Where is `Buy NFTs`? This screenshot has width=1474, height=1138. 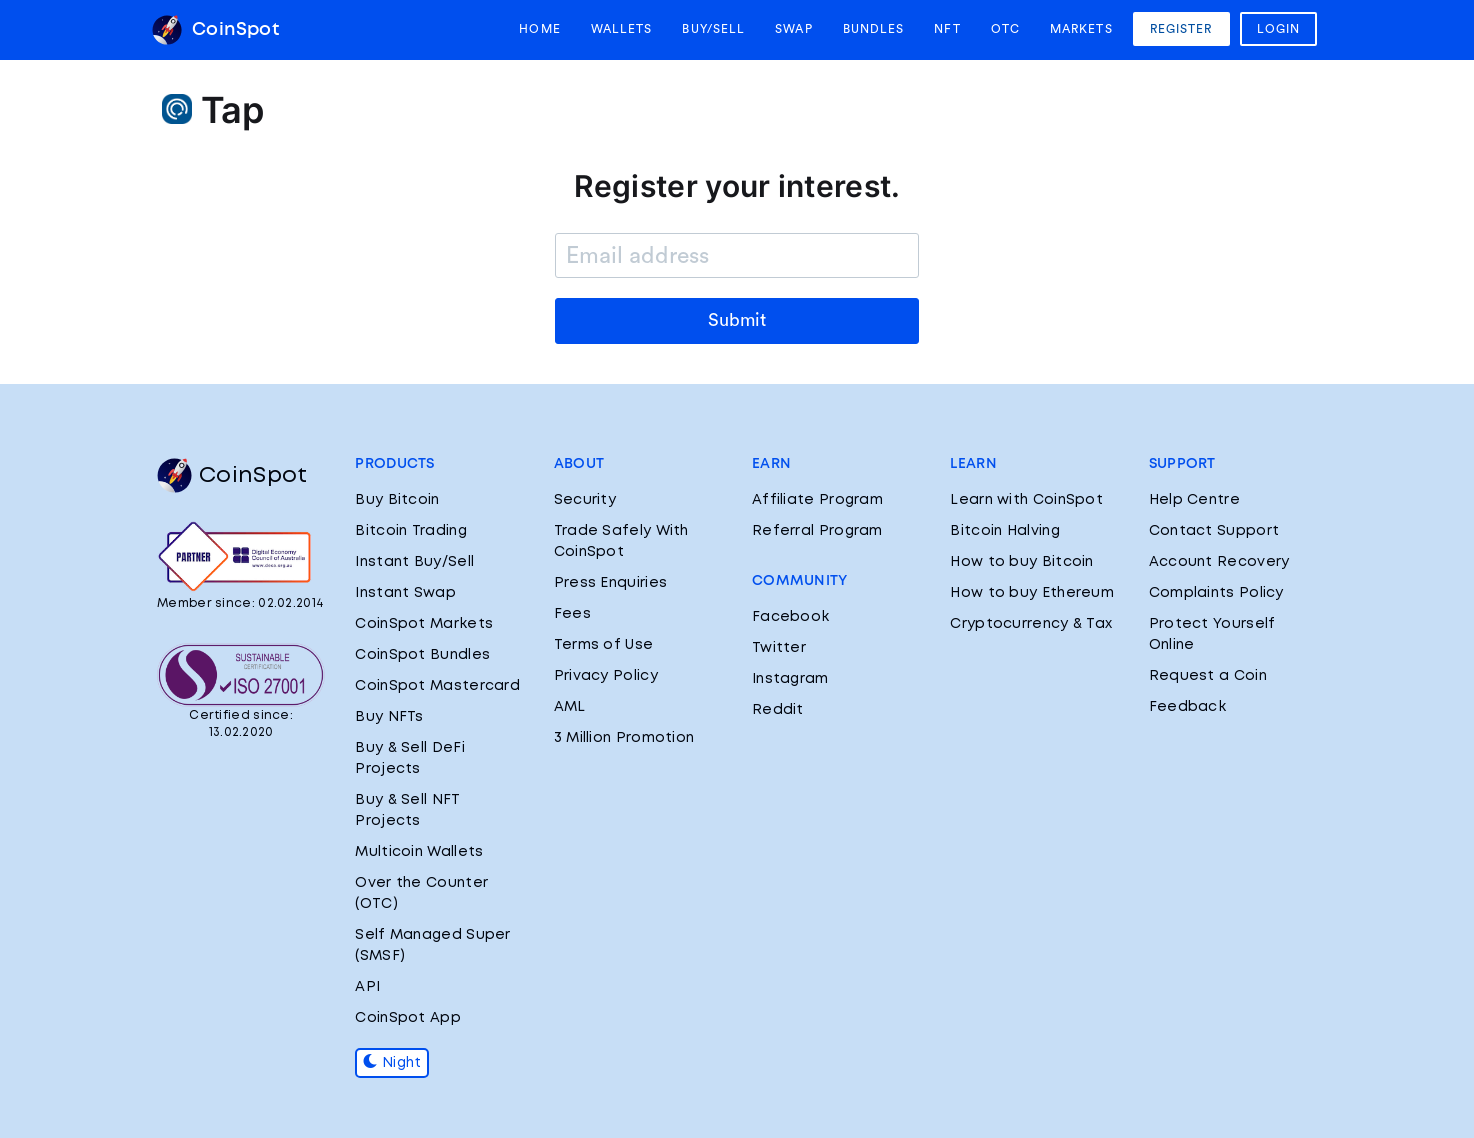
Buy NFTs is located at coordinates (389, 717).